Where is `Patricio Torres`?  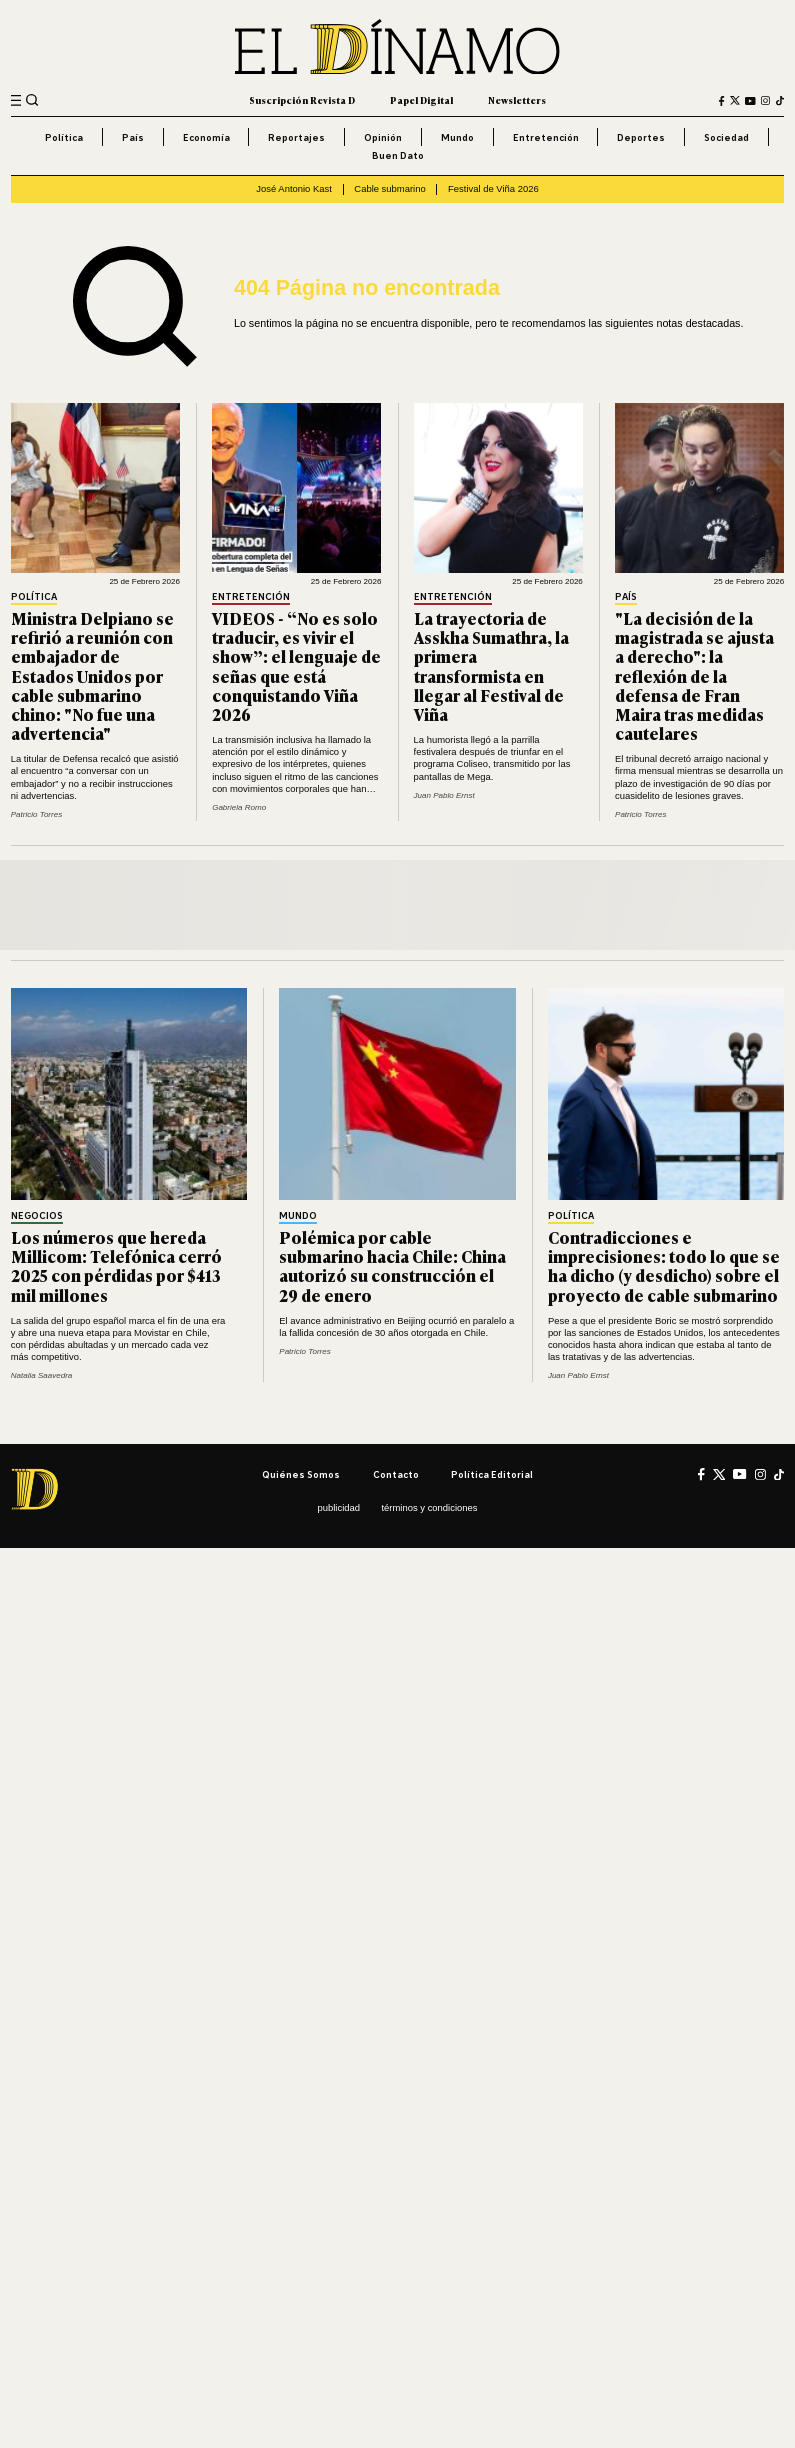 Patricio Torres is located at coordinates (36, 814).